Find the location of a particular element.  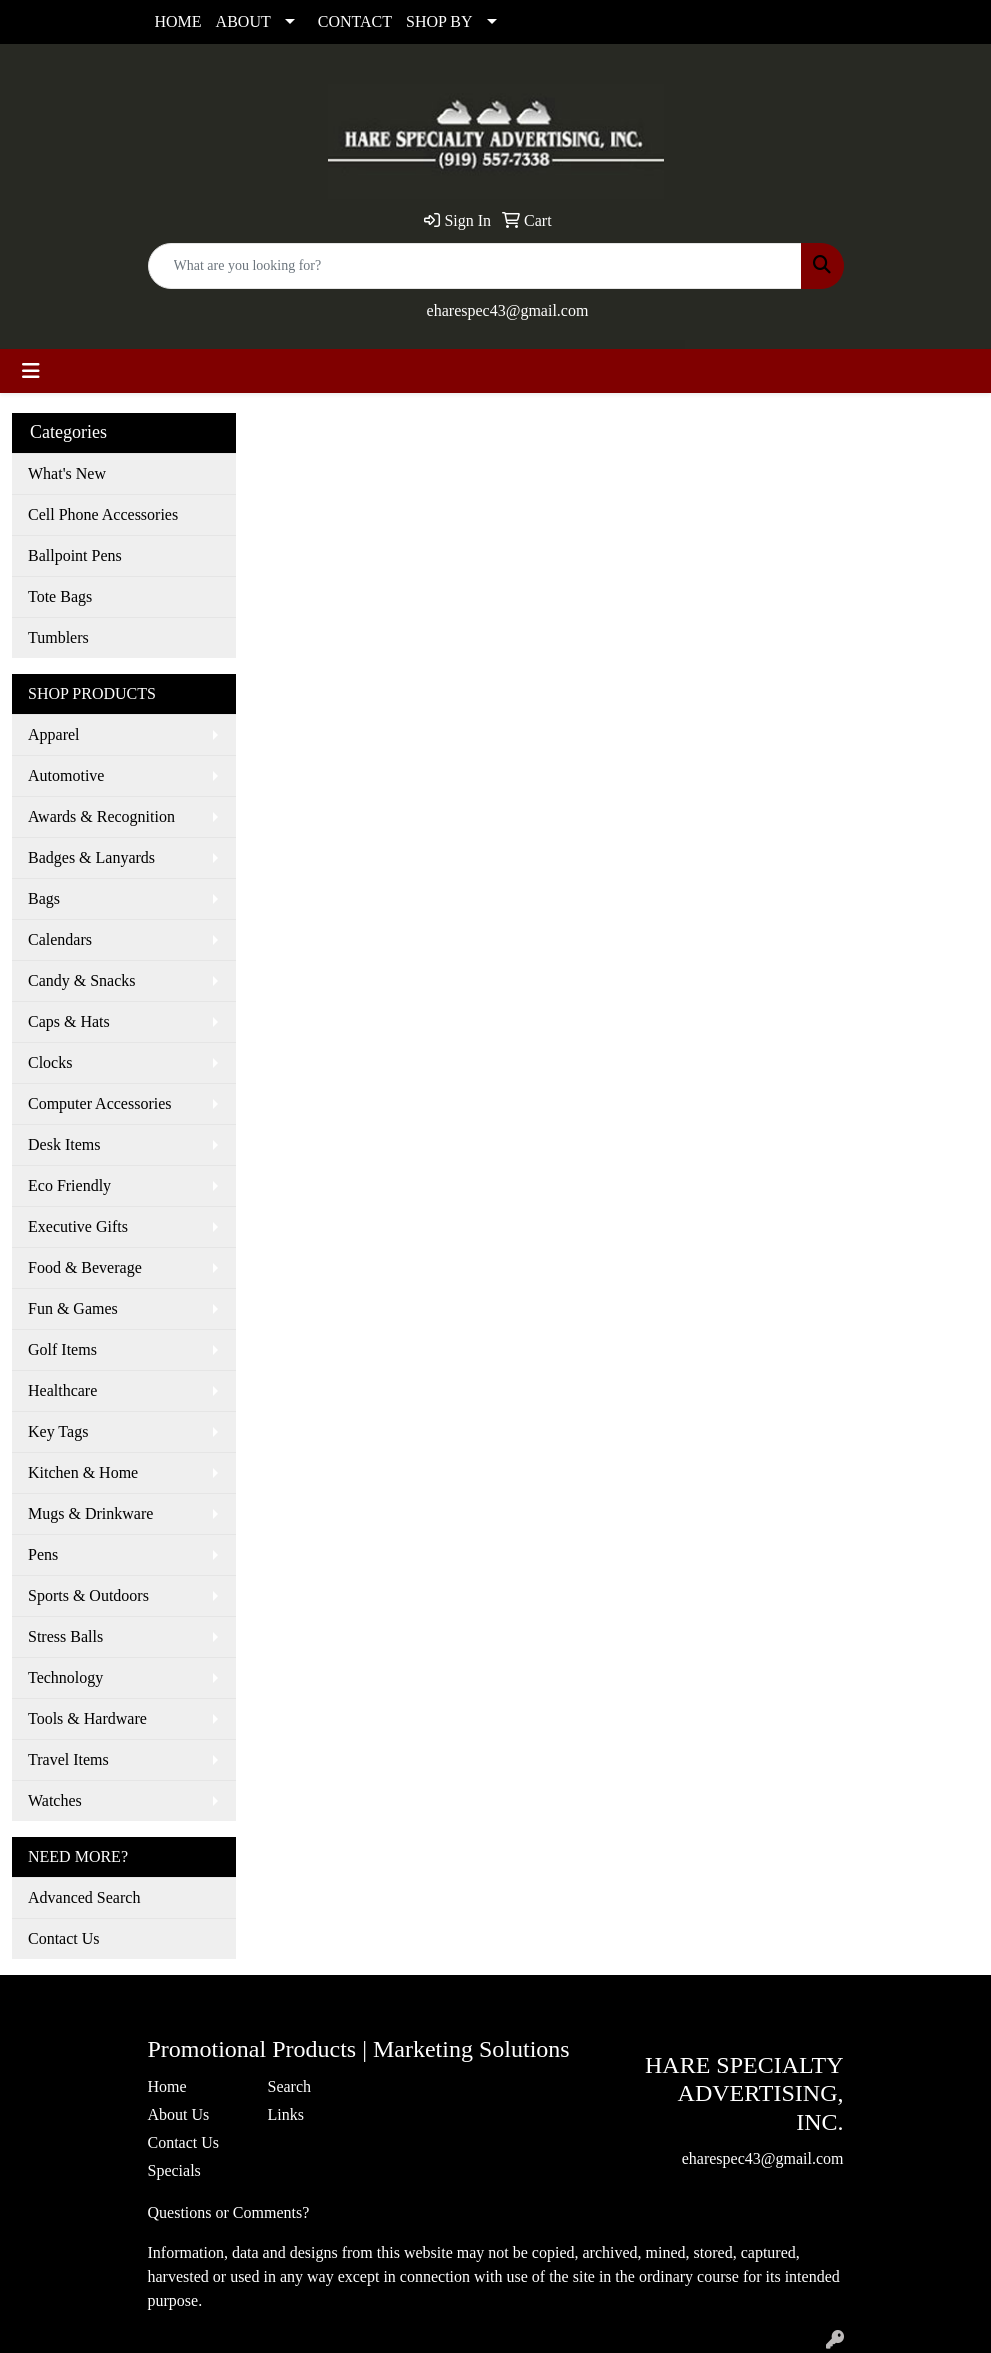

SHOP BY is located at coordinates (439, 21).